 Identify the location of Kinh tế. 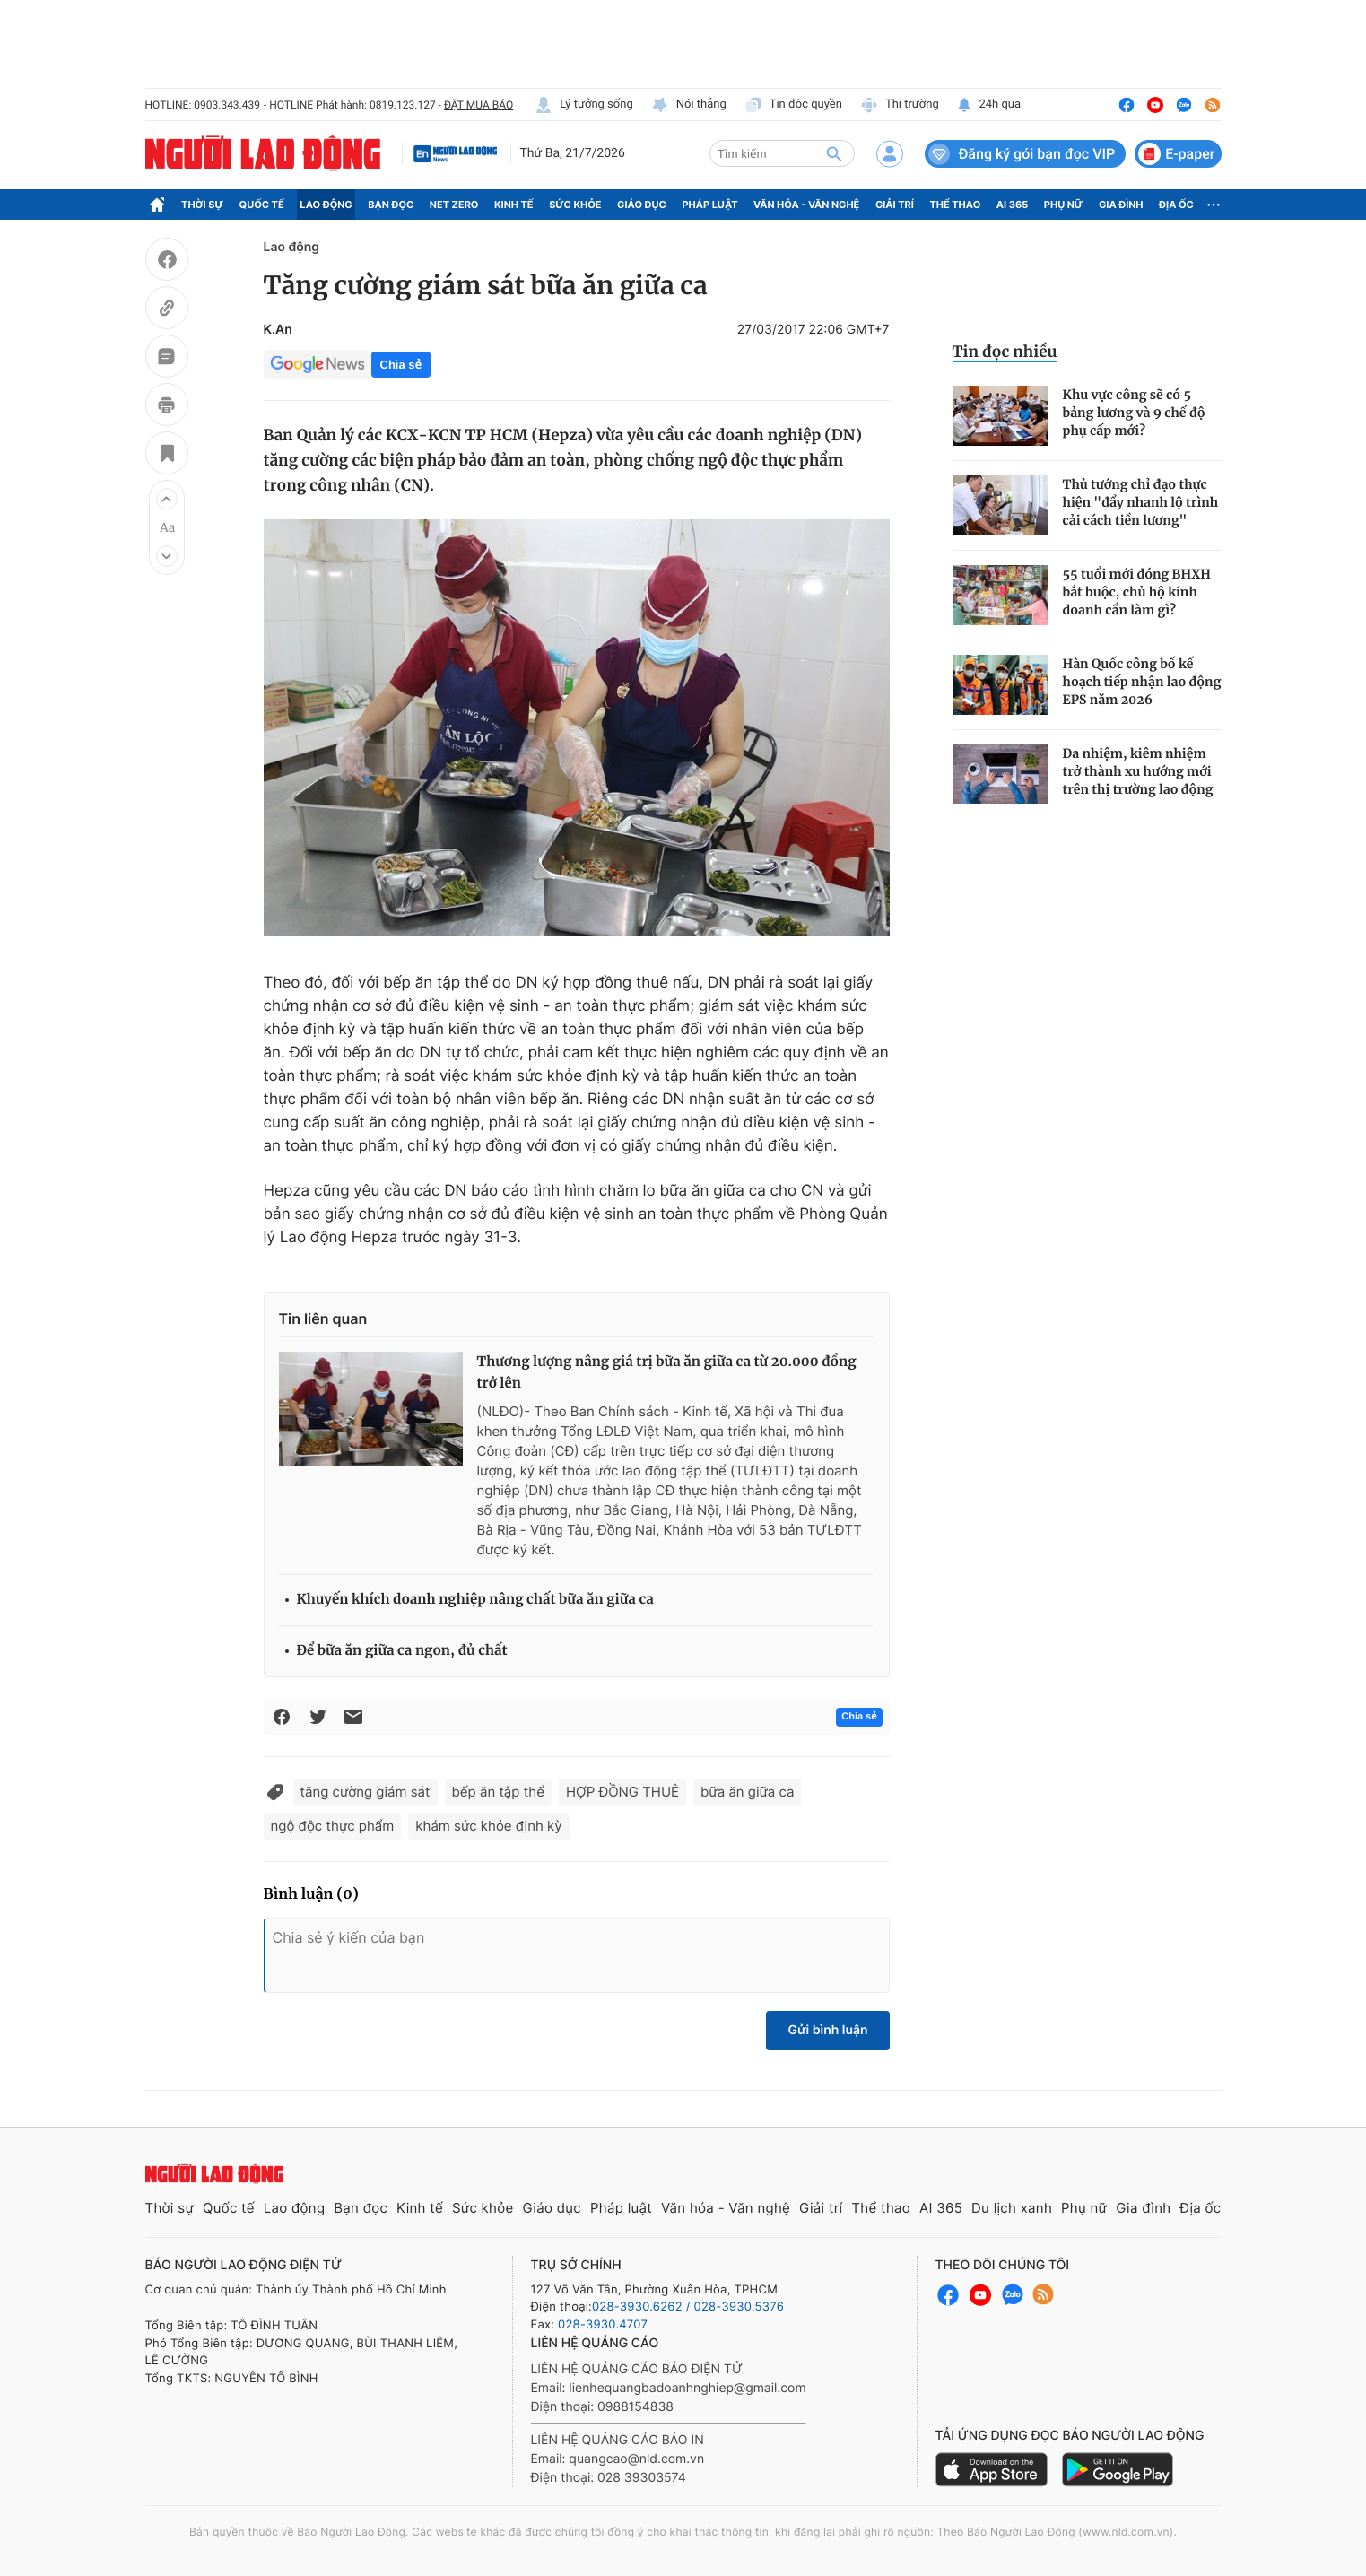
(514, 204).